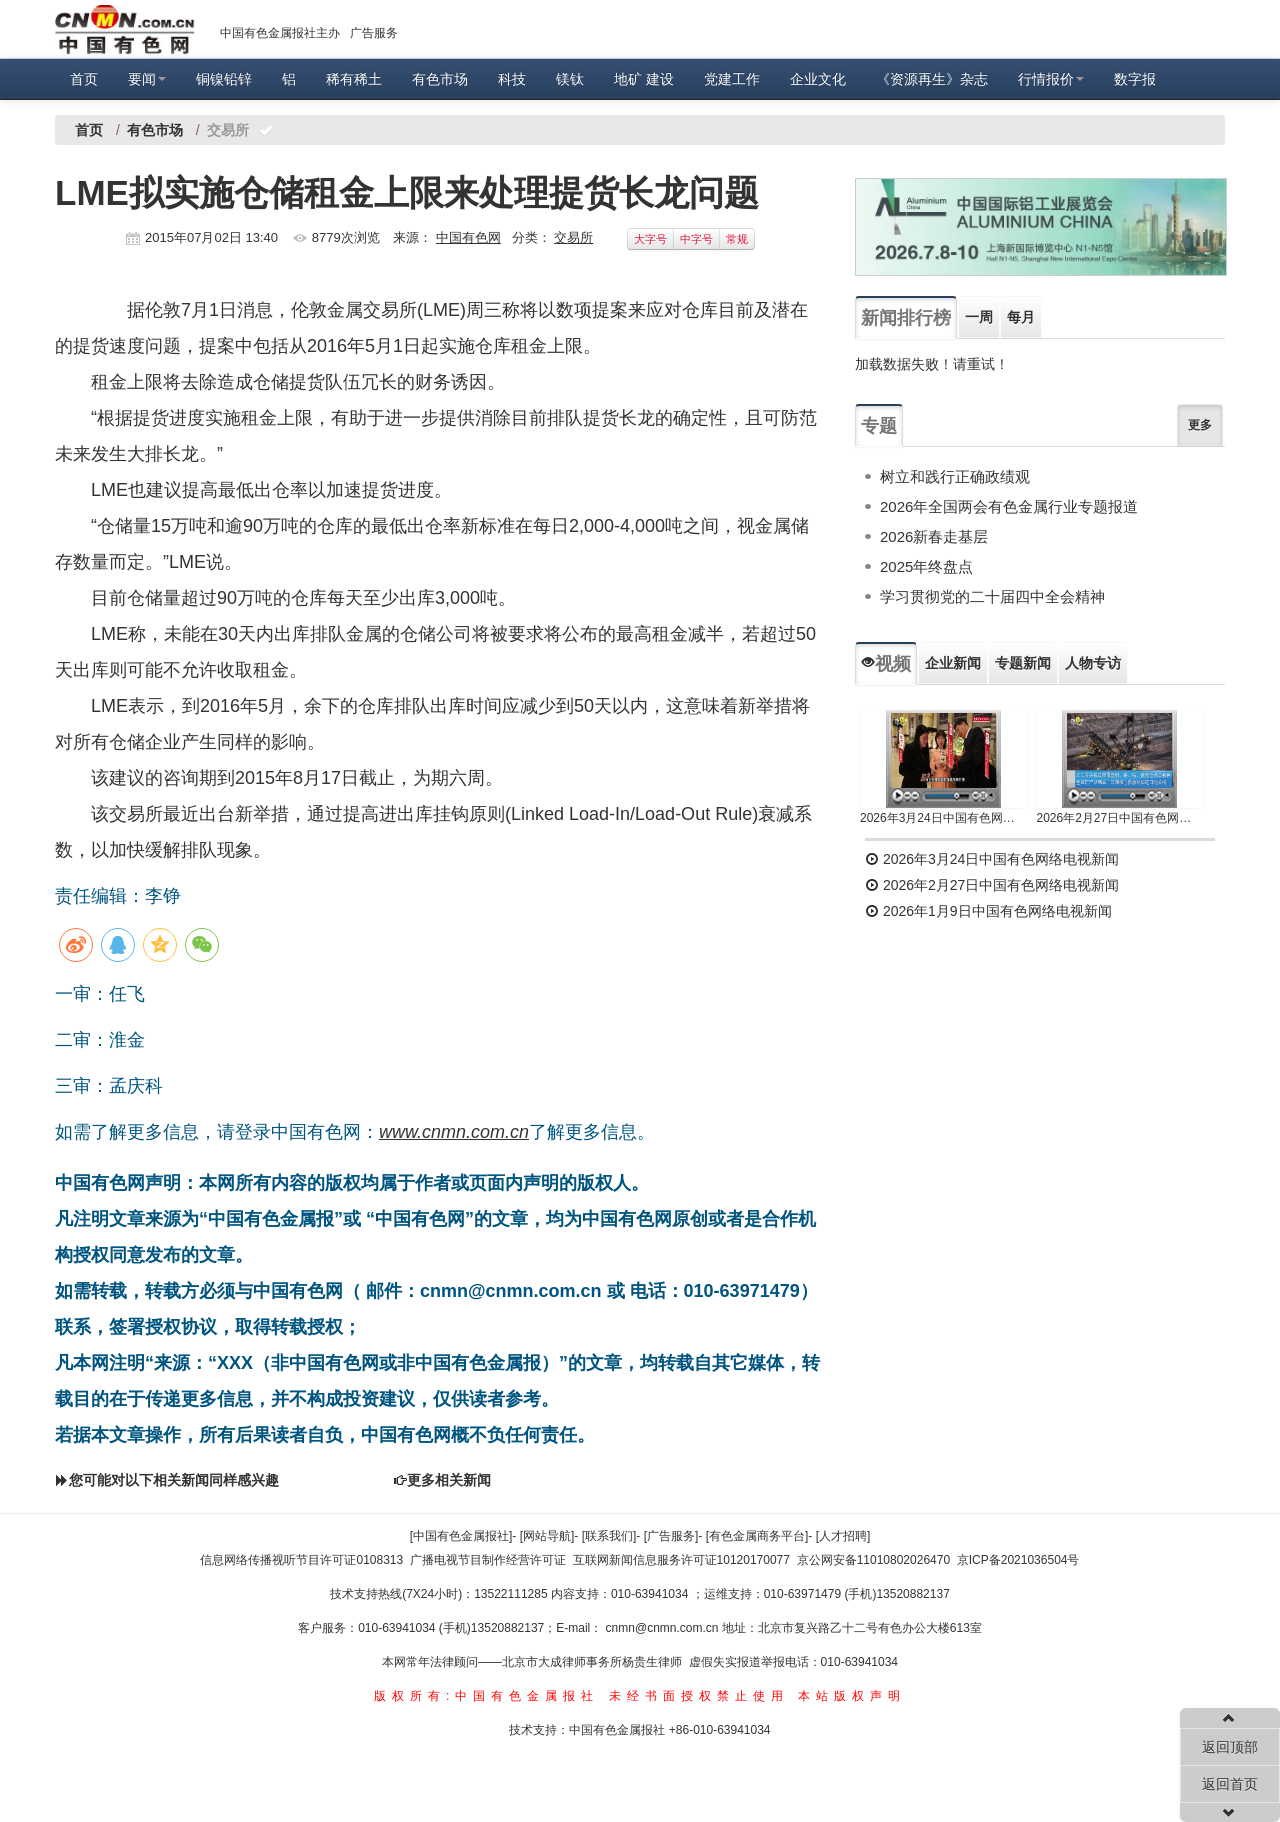 This screenshot has width=1280, height=1822. I want to click on 交易所, so click(573, 237).